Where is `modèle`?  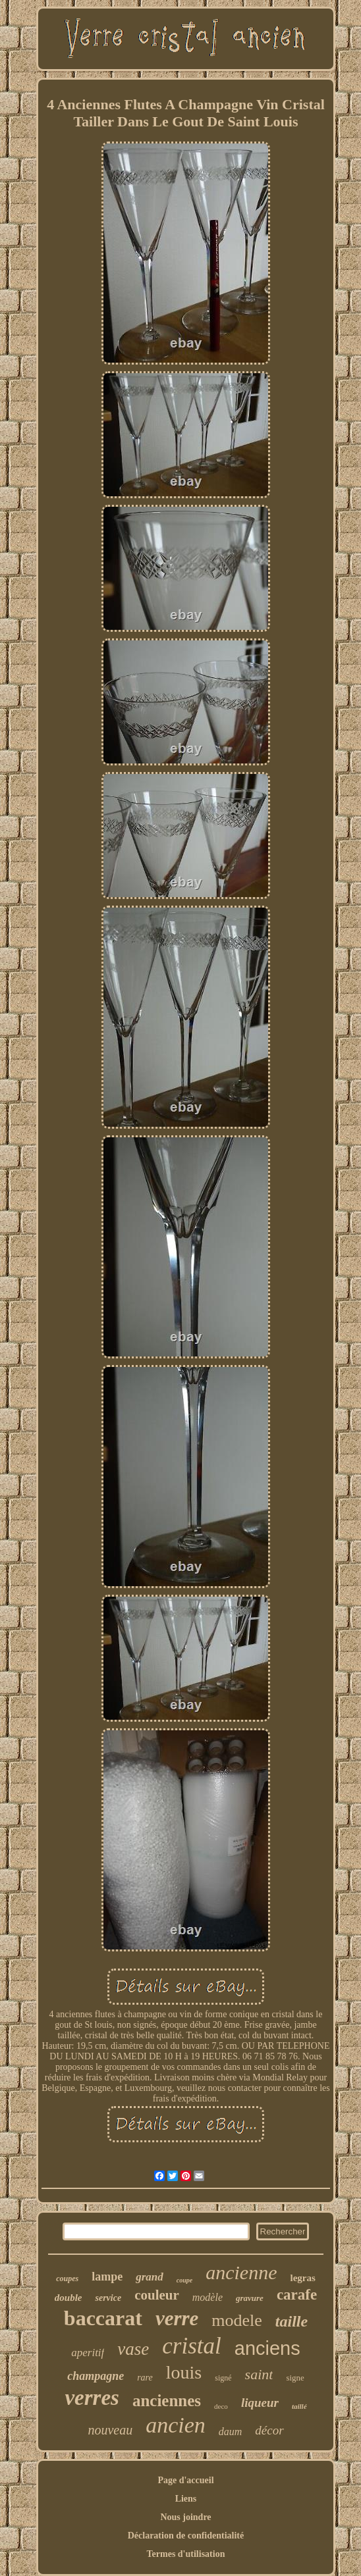 modèle is located at coordinates (207, 2297).